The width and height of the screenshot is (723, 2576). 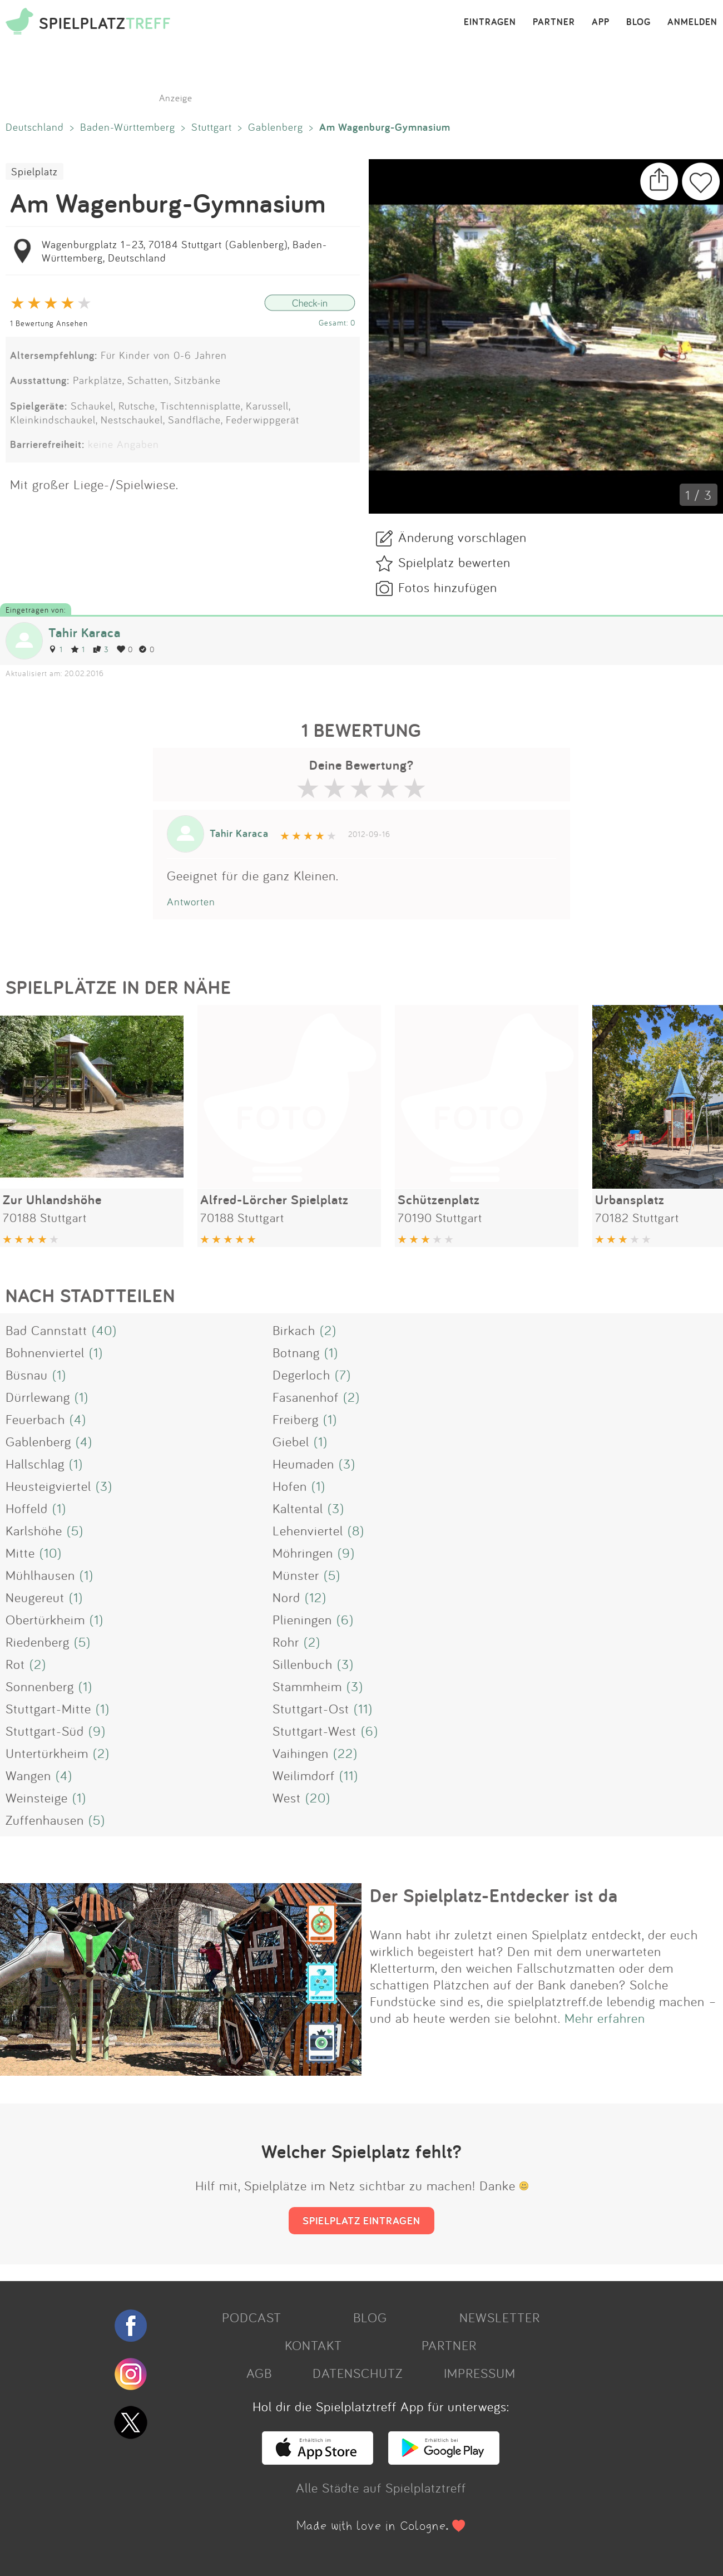 I want to click on IMPRESSUM, so click(x=480, y=2373).